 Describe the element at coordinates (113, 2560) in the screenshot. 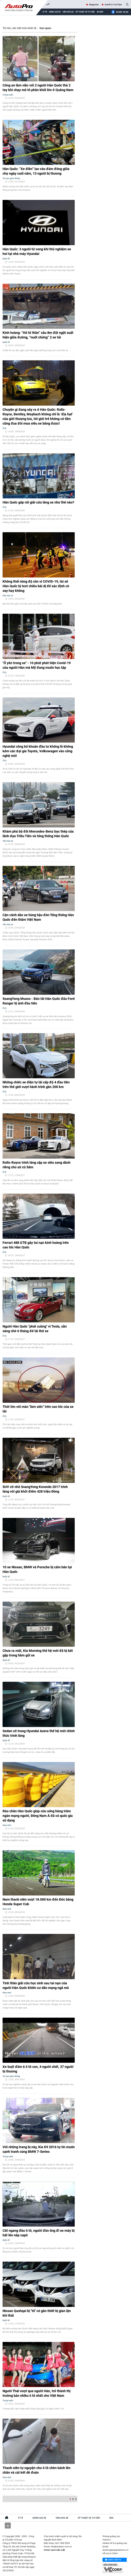

I see `Chat với tư vấn viên` at that location.